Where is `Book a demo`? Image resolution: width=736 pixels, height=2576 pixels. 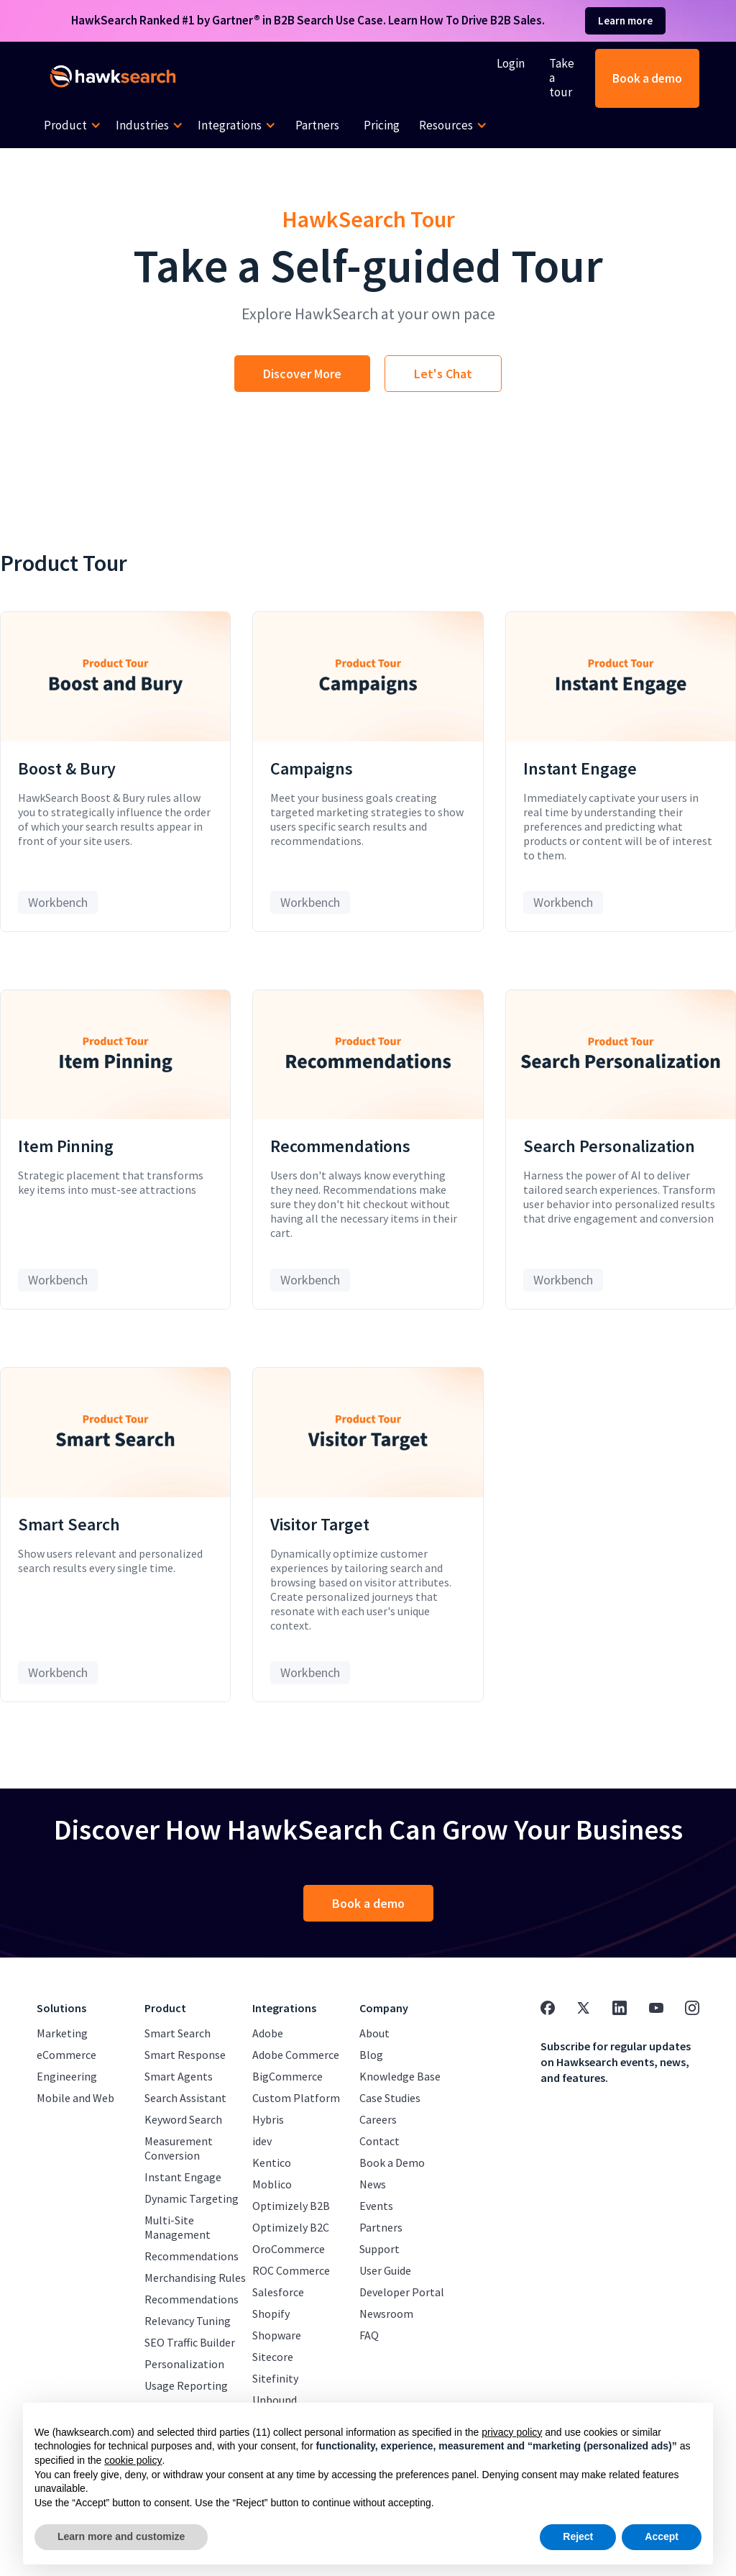 Book a demo is located at coordinates (647, 78).